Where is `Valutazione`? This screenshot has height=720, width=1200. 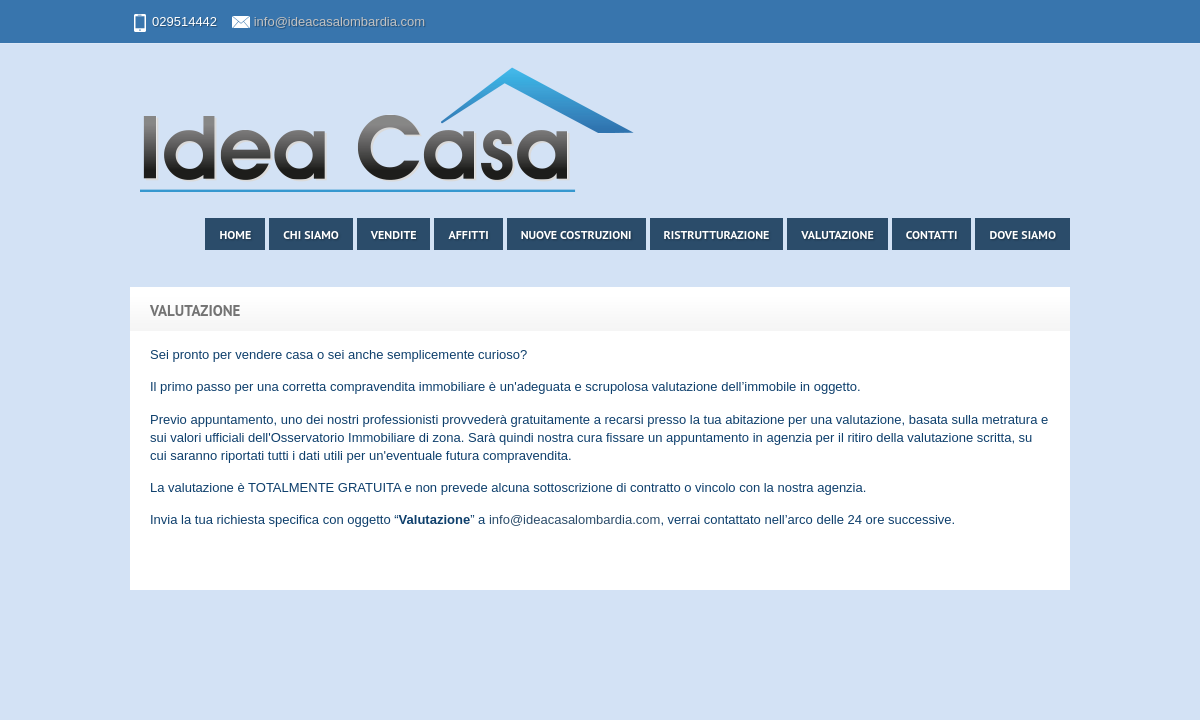 Valutazione is located at coordinates (837, 234).